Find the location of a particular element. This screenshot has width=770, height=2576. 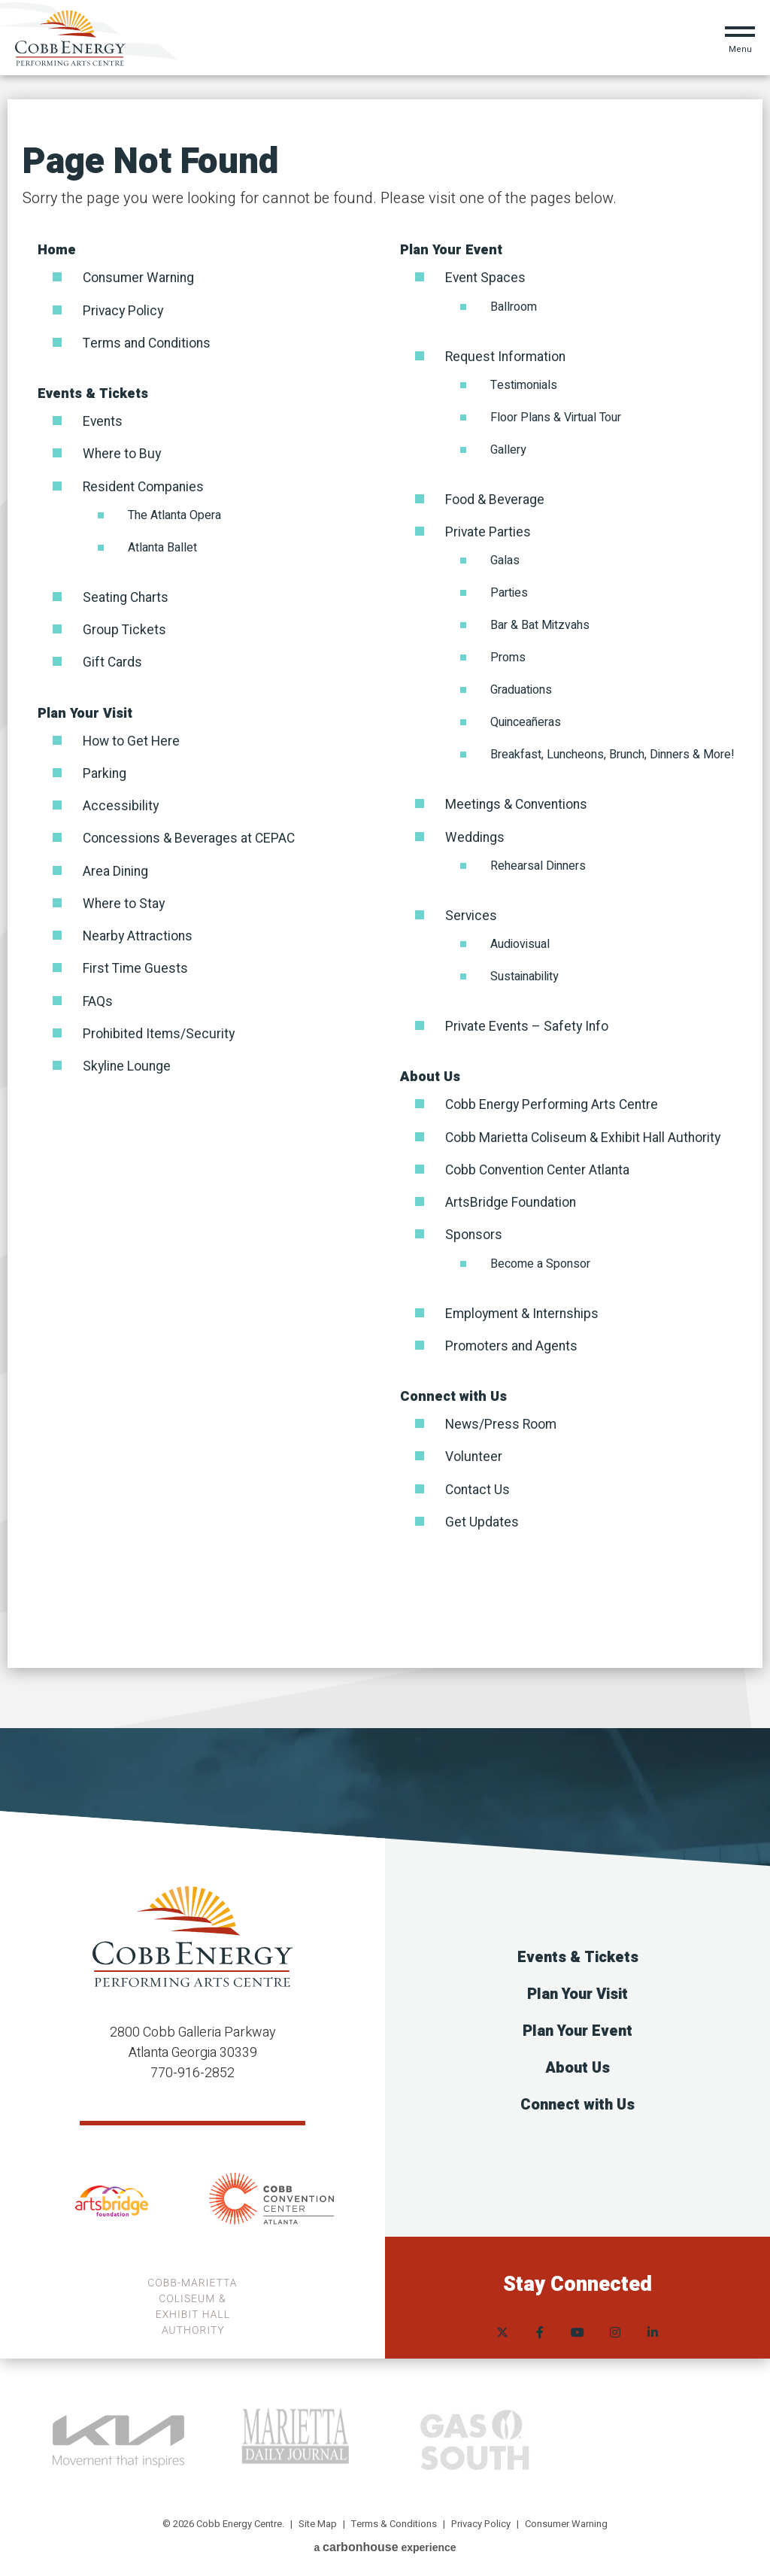

Galas is located at coordinates (505, 560).